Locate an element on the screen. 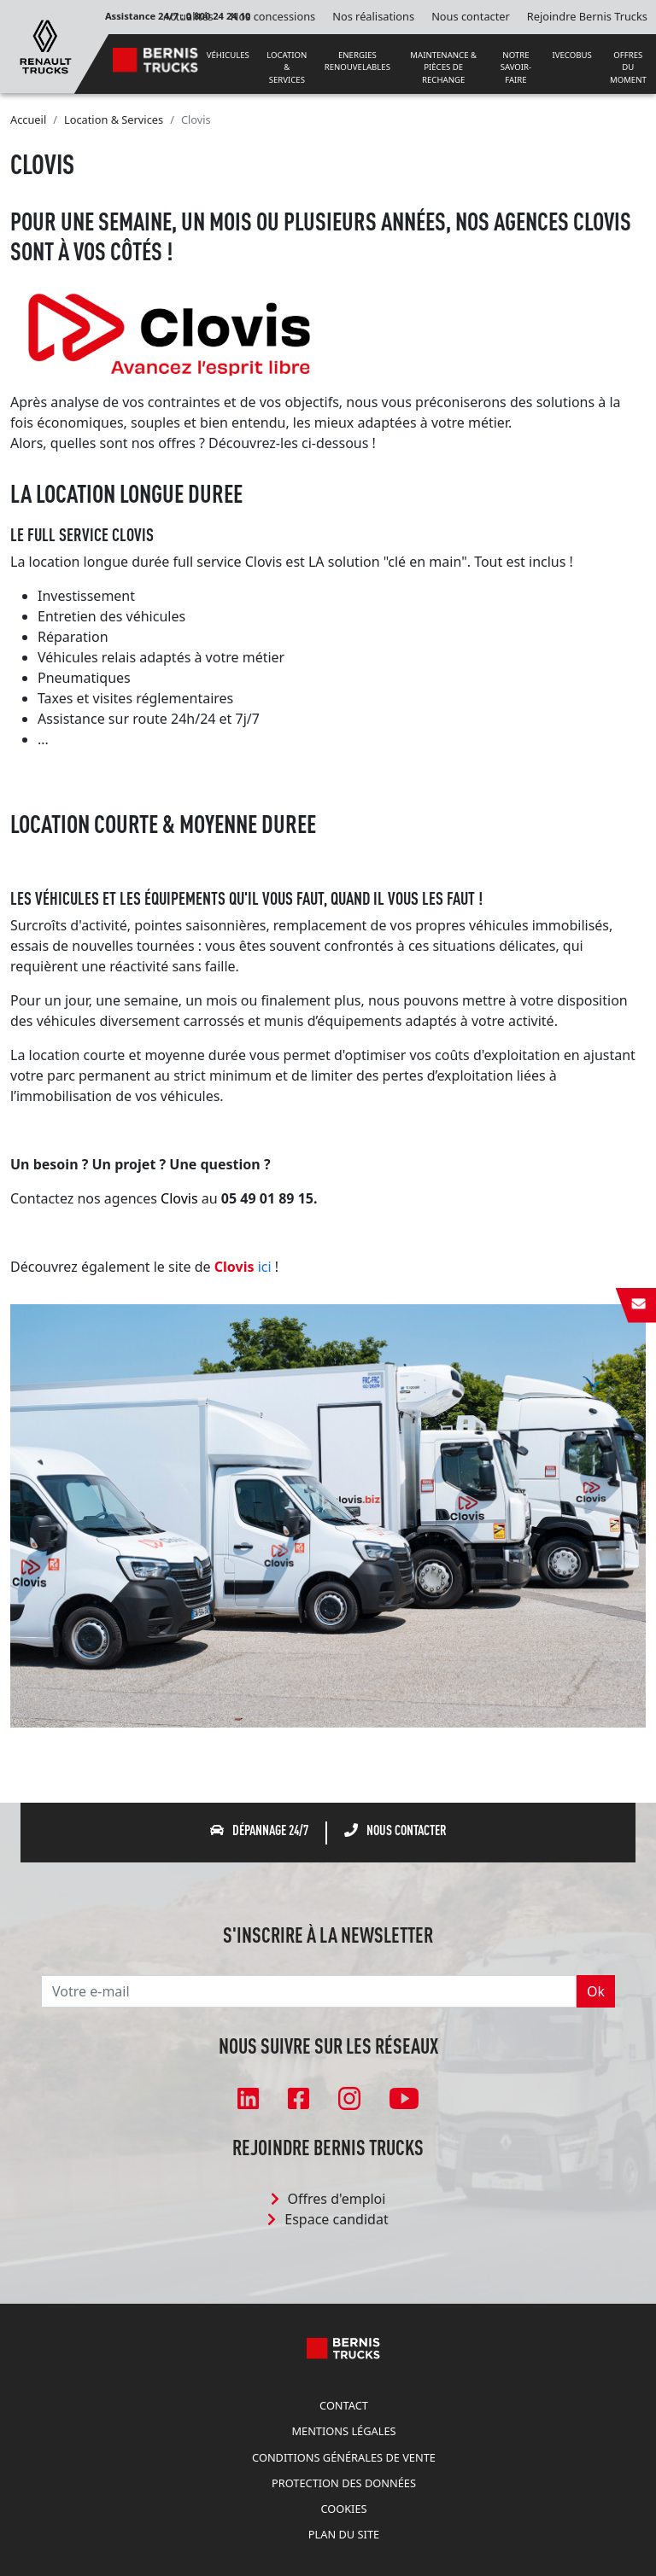 This screenshot has height=2576, width=656. Plan du site is located at coordinates (343, 2534).